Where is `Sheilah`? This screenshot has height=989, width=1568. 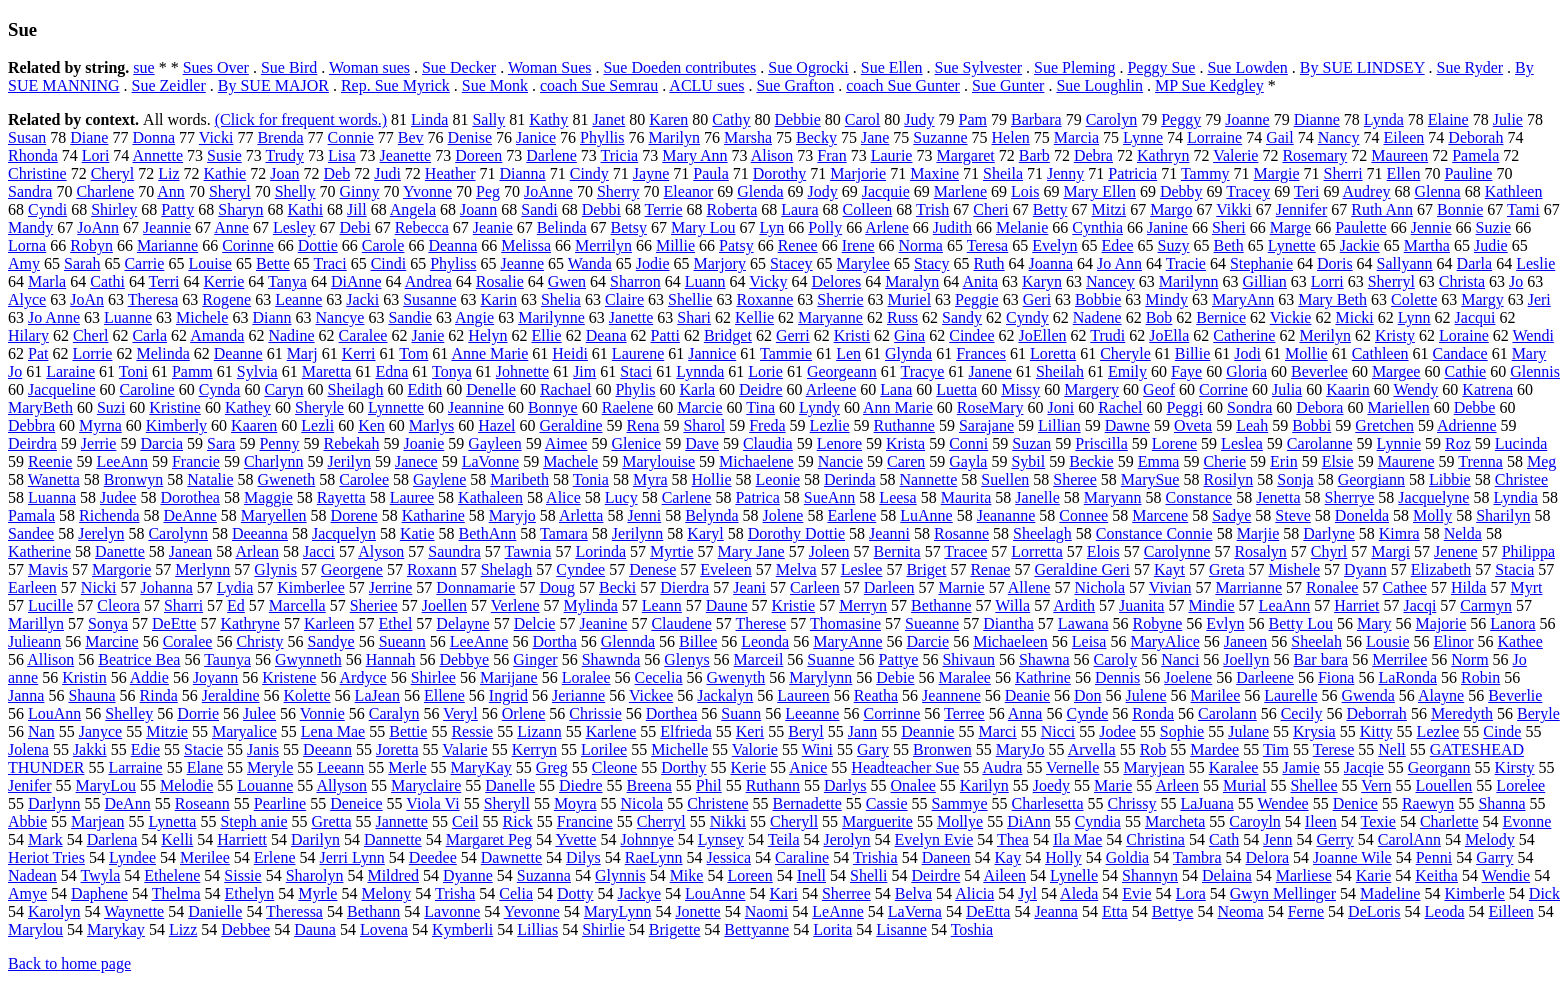 Sheilah is located at coordinates (1060, 371).